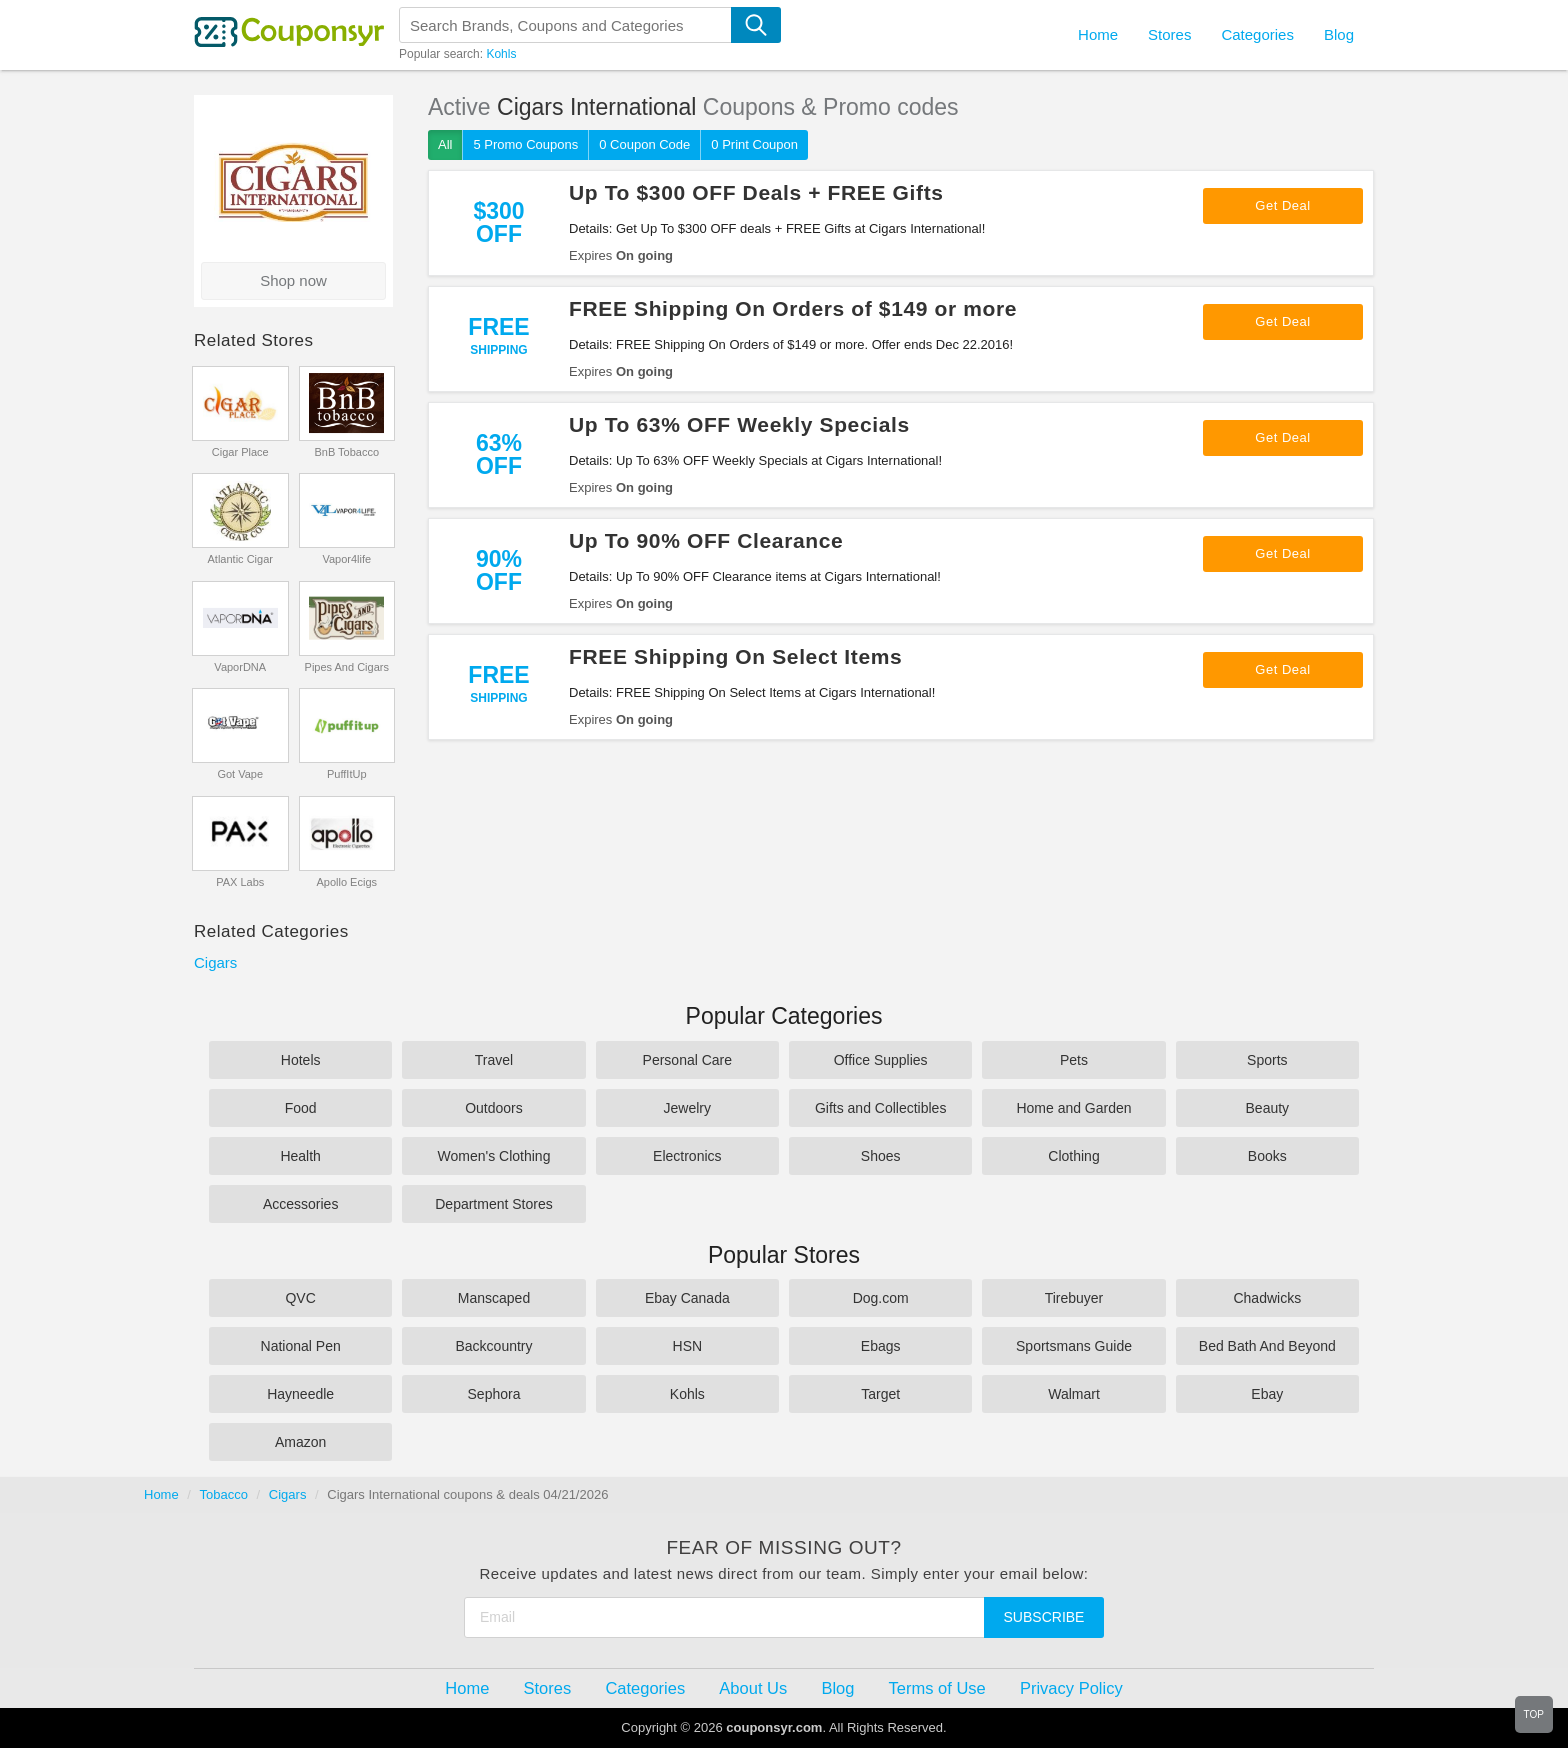  Describe the element at coordinates (501, 54) in the screenshot. I see `Kohls` at that location.